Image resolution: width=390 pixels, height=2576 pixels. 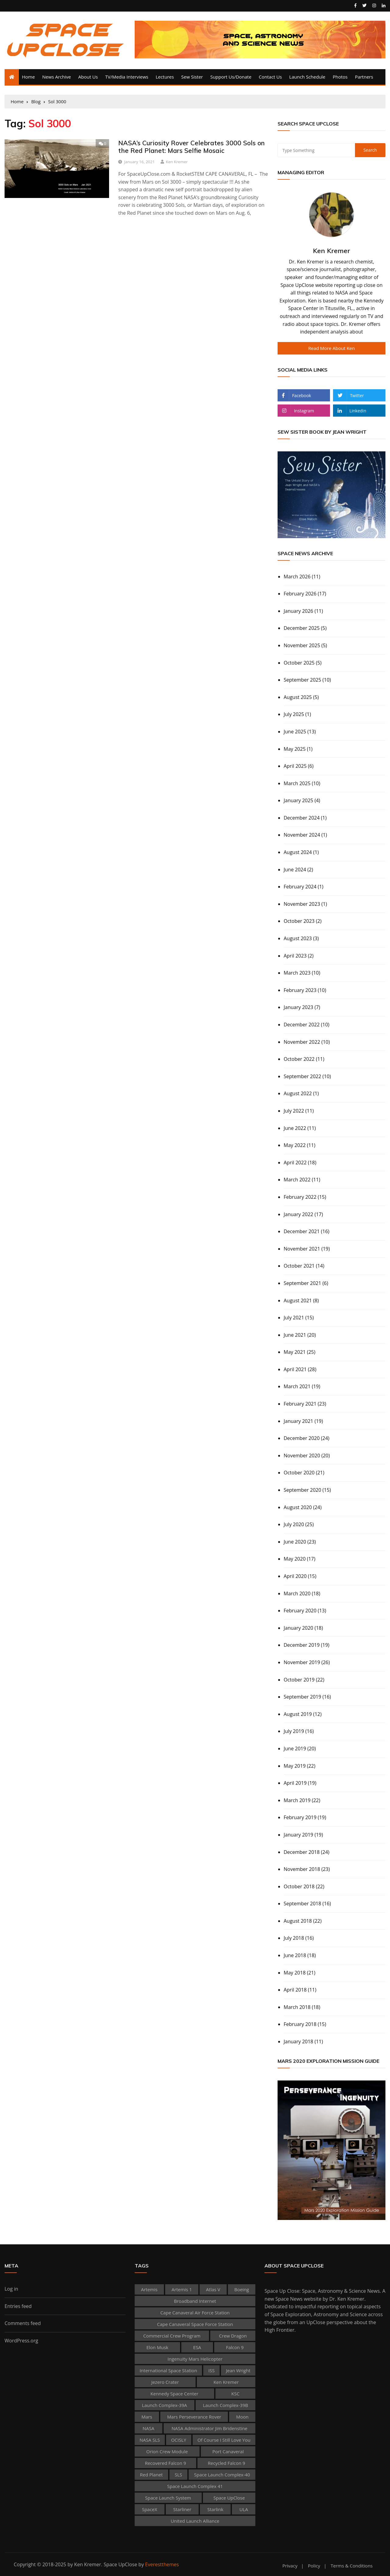 What do you see at coordinates (298, 1421) in the screenshot?
I see `January 2021` at bounding box center [298, 1421].